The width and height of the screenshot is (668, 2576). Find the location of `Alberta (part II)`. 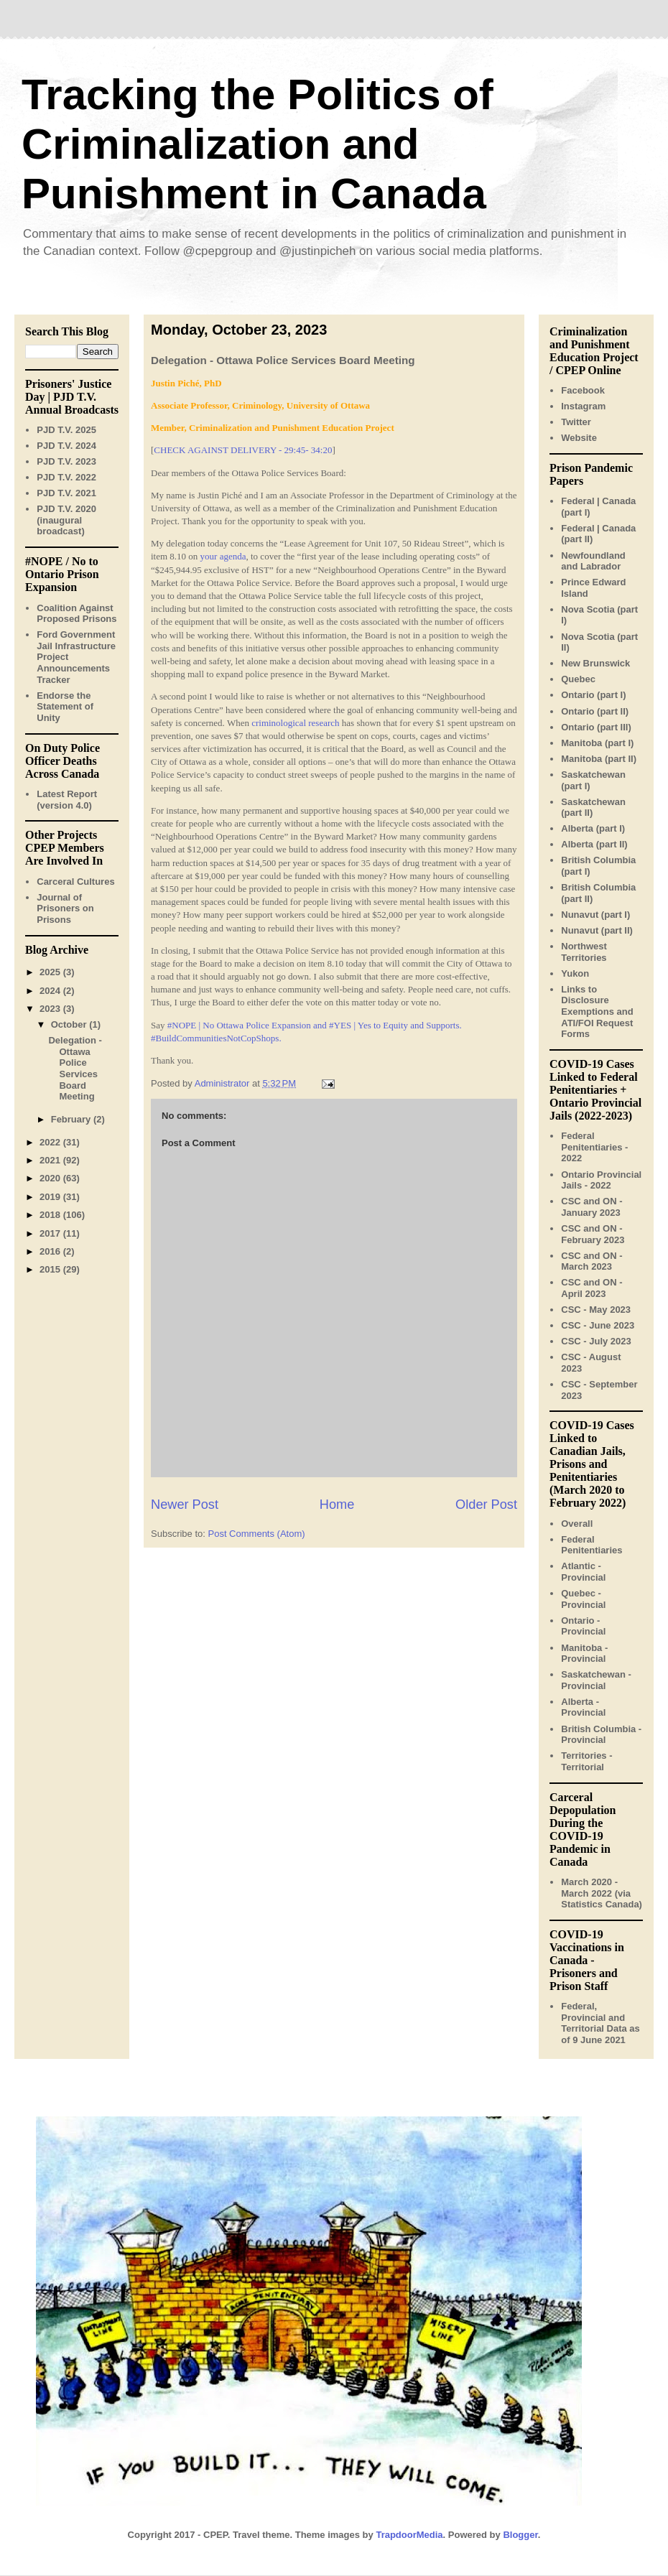

Alberta (part II) is located at coordinates (594, 844).